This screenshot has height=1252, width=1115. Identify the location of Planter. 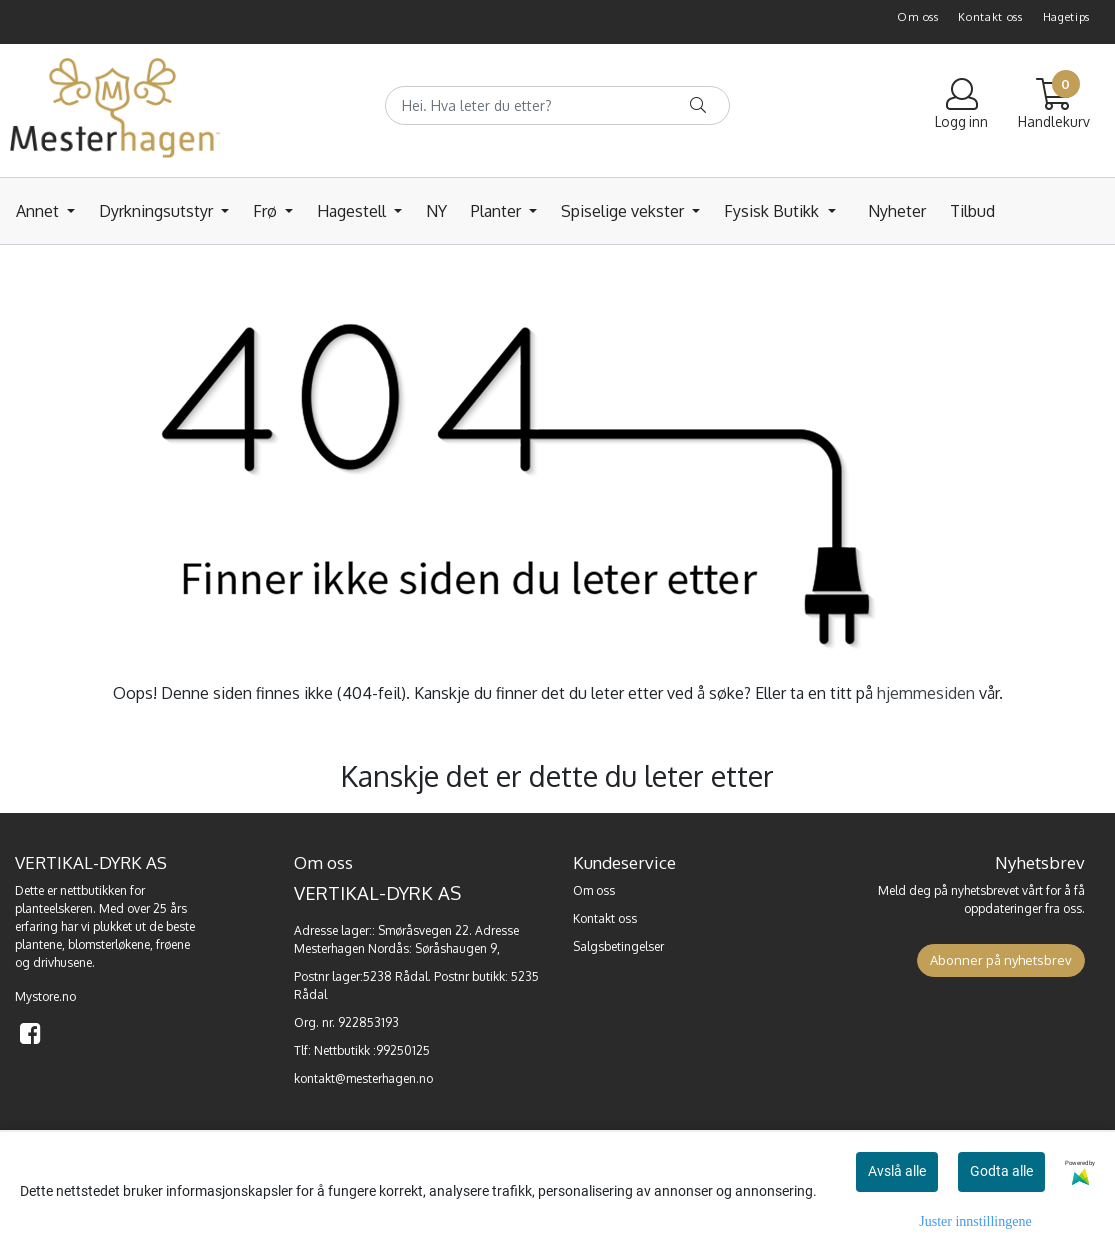
(498, 211).